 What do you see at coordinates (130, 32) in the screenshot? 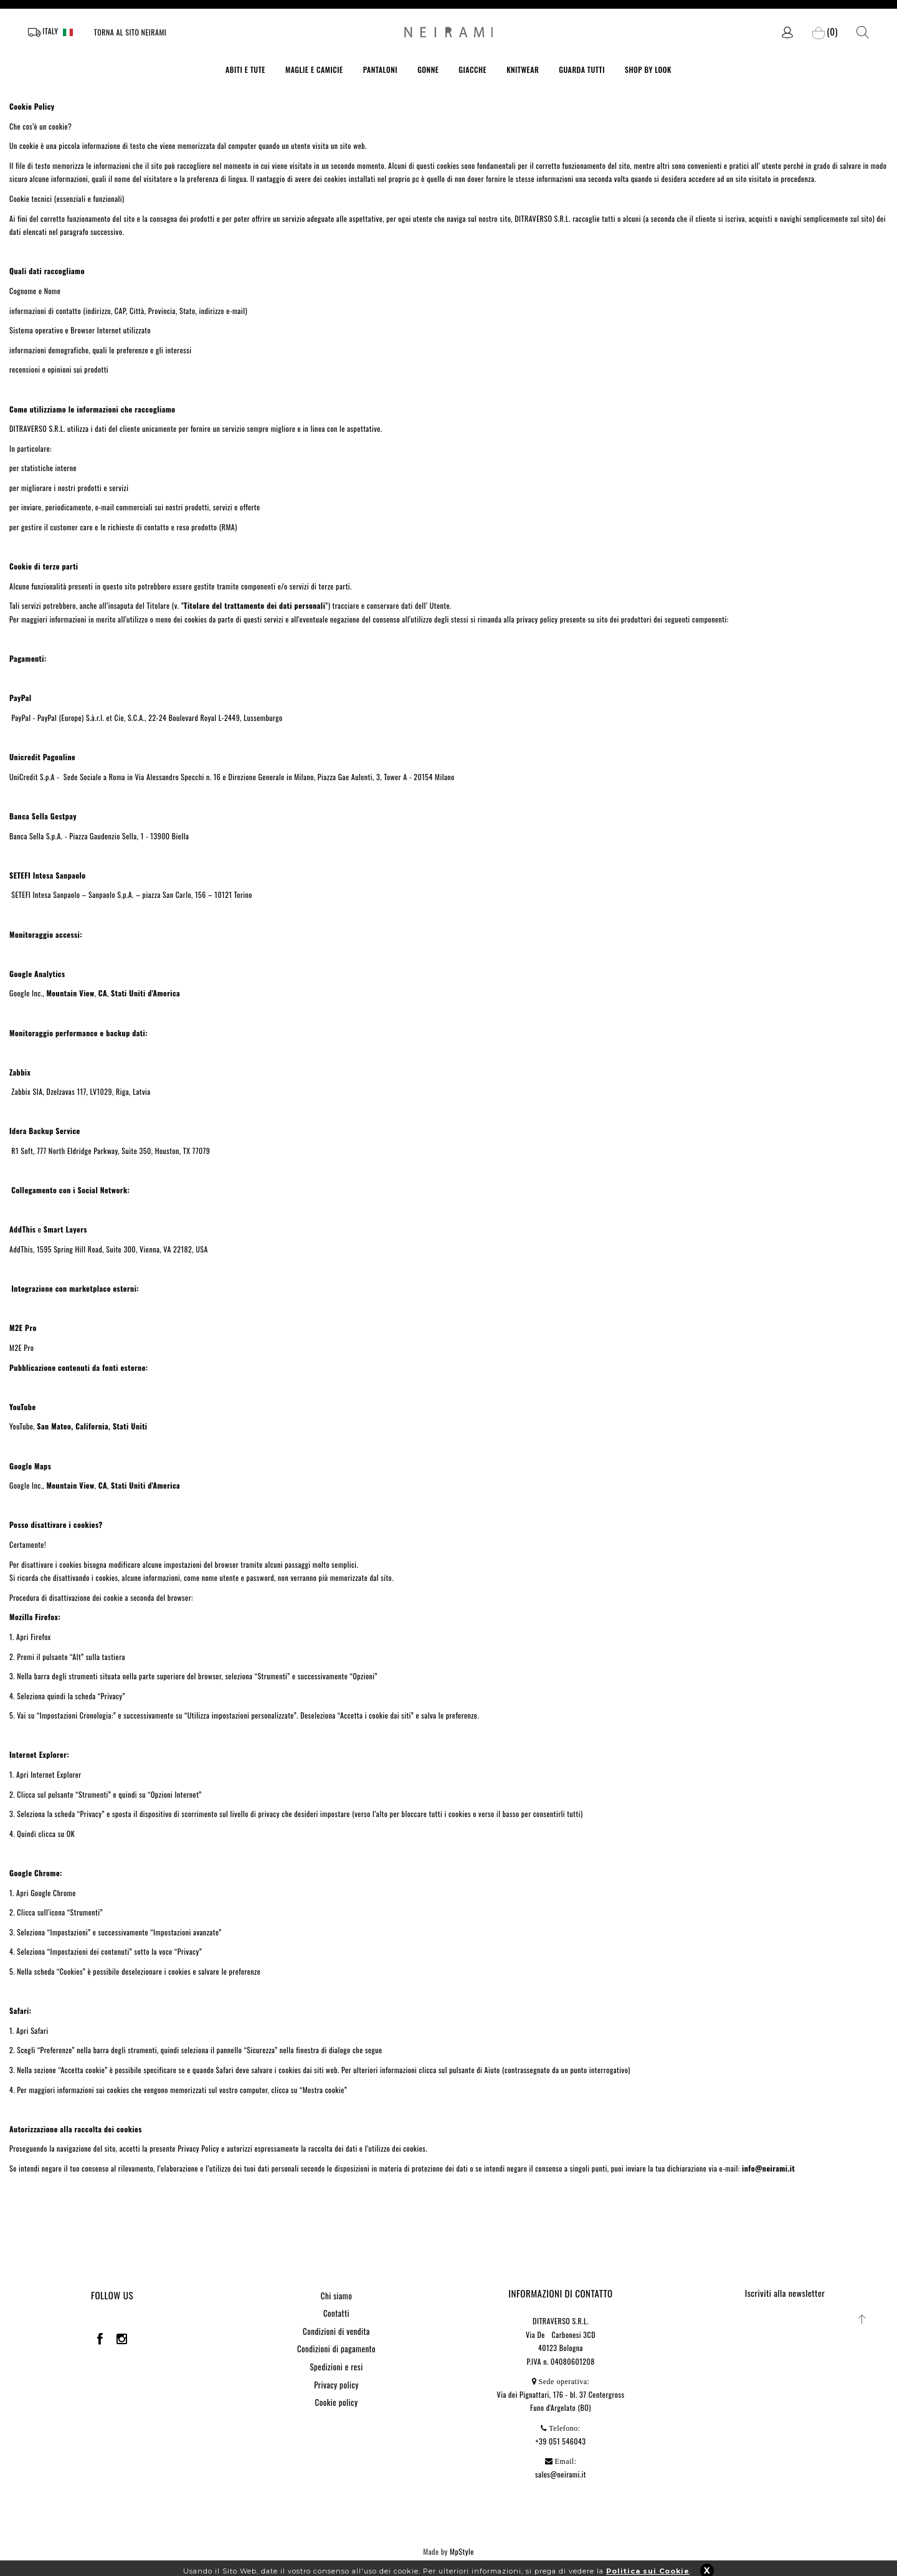
I see `Torna al sito Neirami` at bounding box center [130, 32].